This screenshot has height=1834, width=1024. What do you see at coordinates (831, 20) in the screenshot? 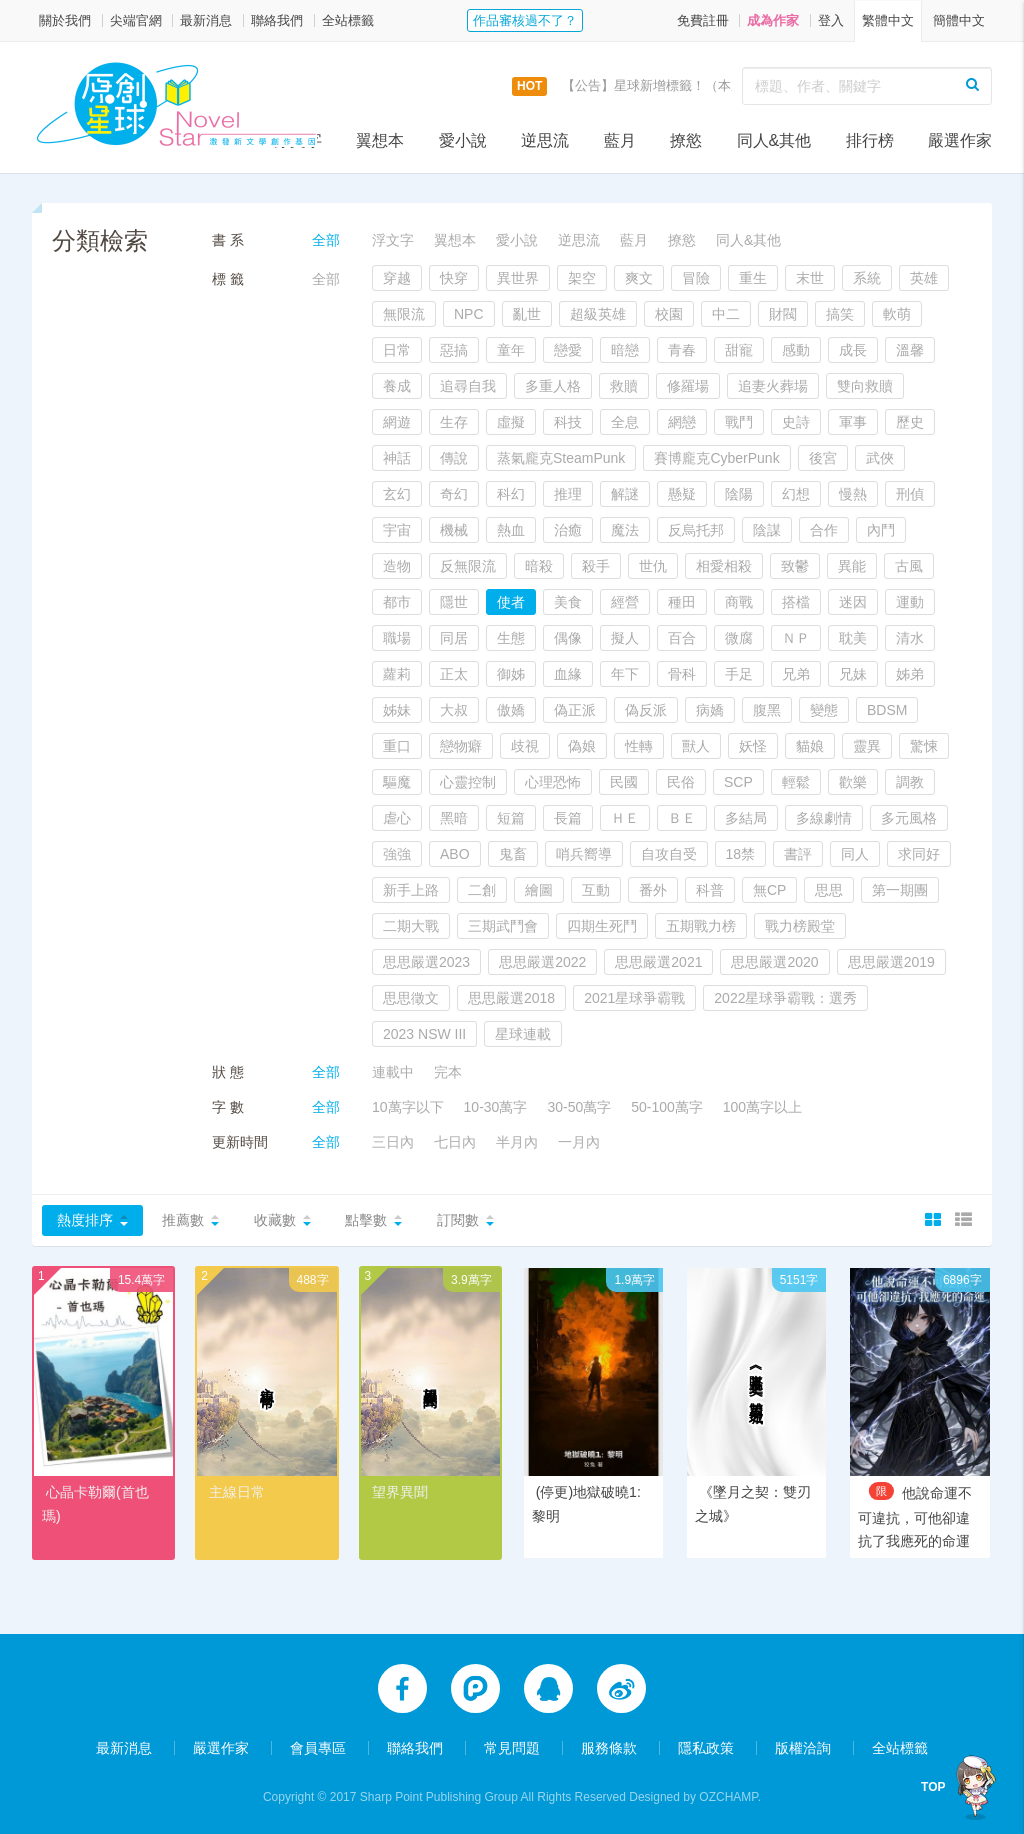
I see `登入` at bounding box center [831, 20].